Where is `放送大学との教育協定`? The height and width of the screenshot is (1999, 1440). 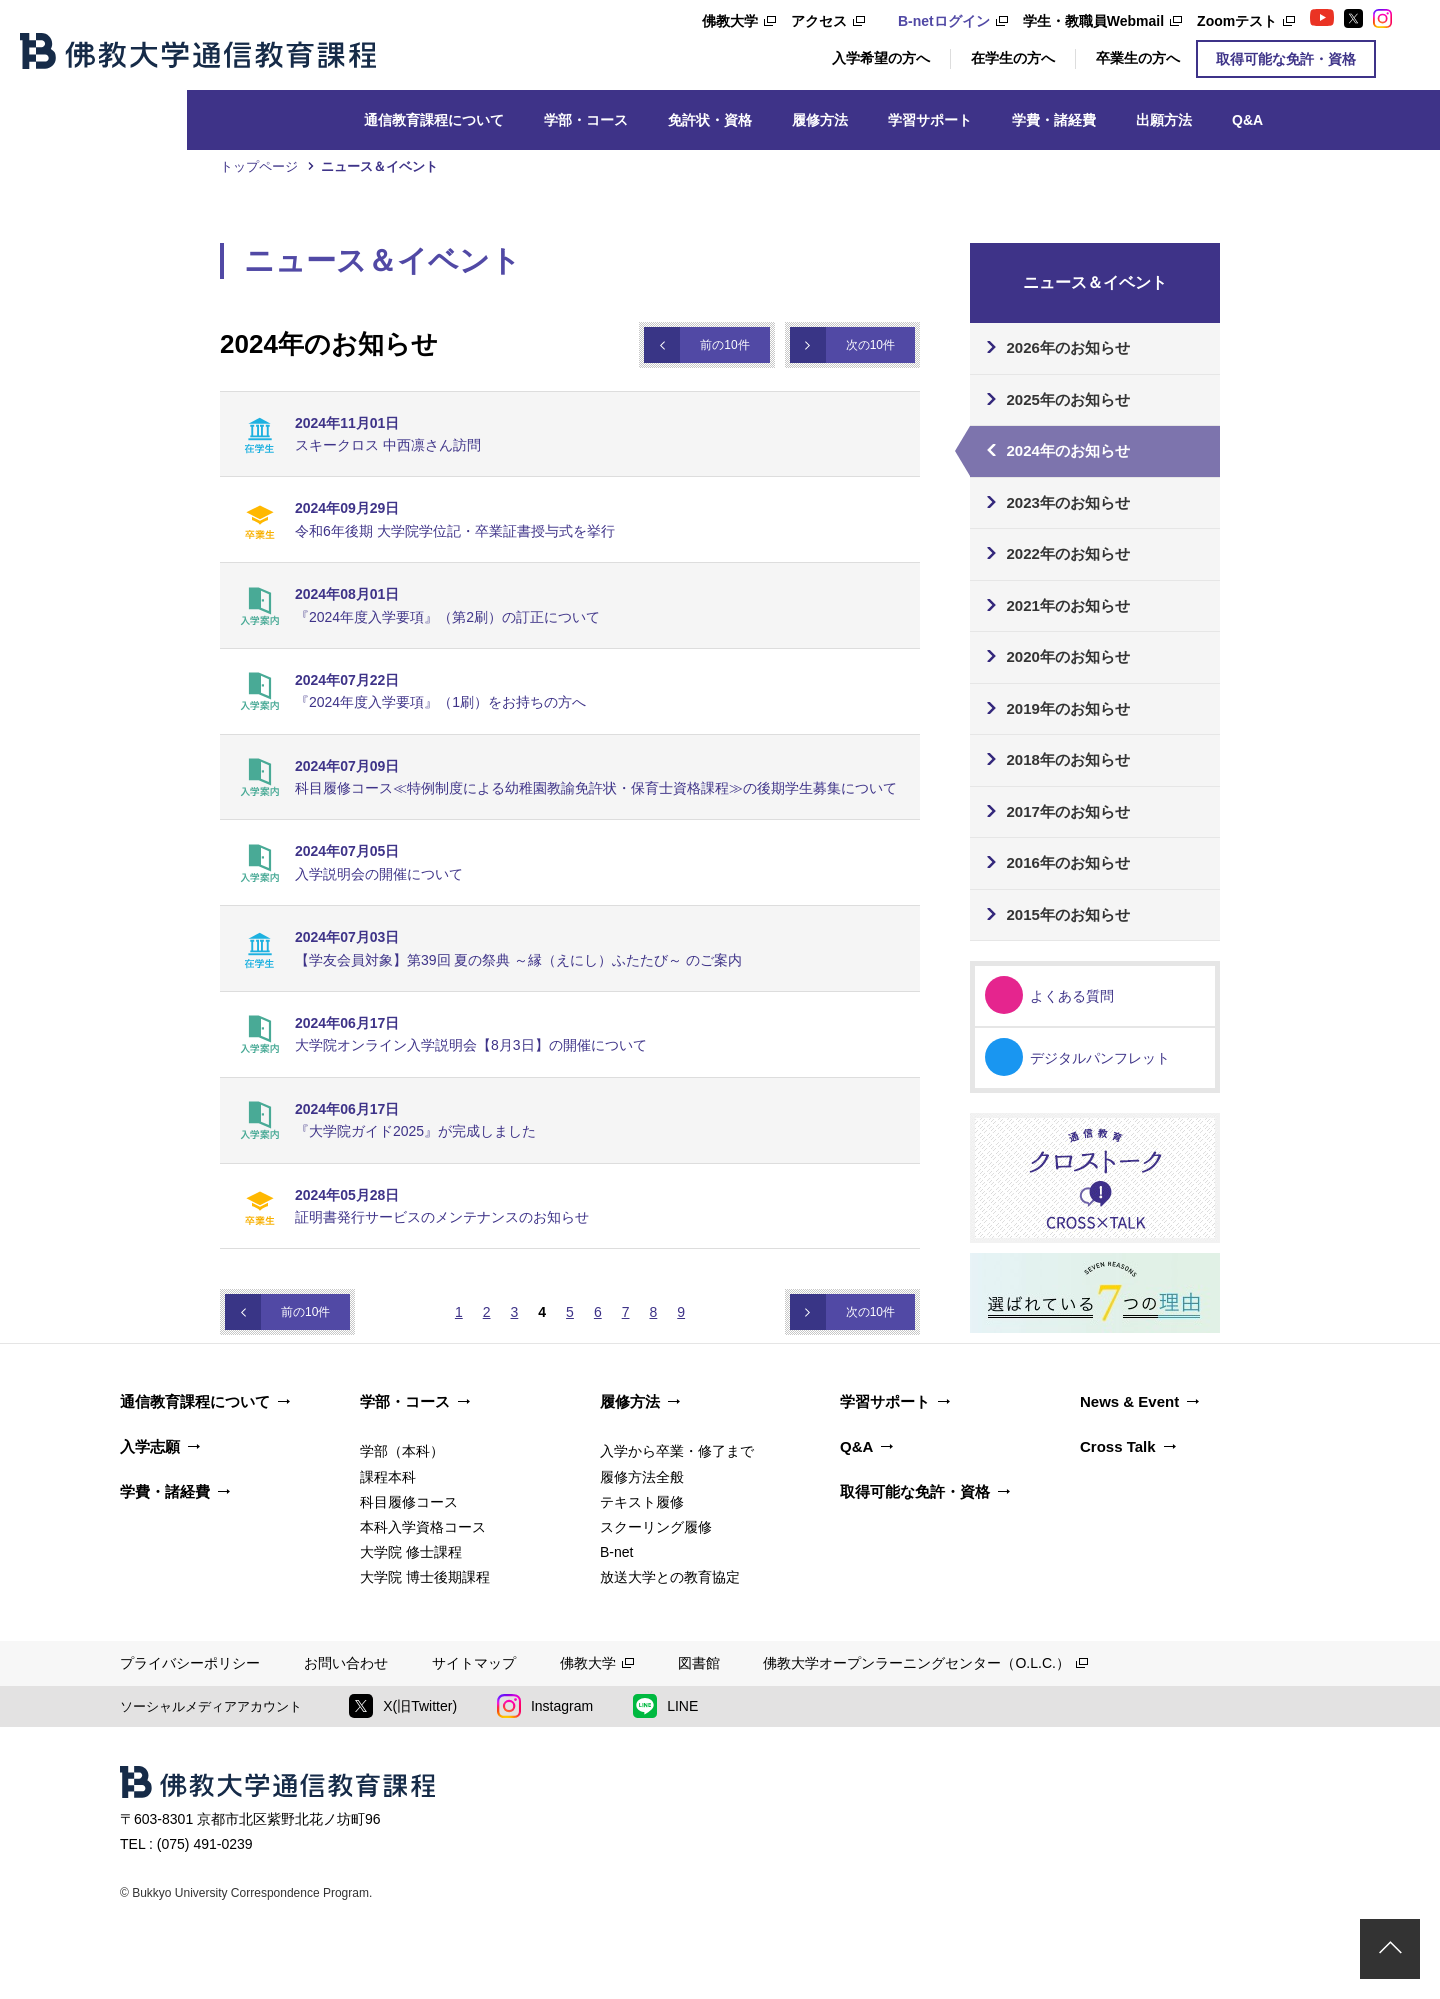
放送大学との教育協定 is located at coordinates (670, 1577).